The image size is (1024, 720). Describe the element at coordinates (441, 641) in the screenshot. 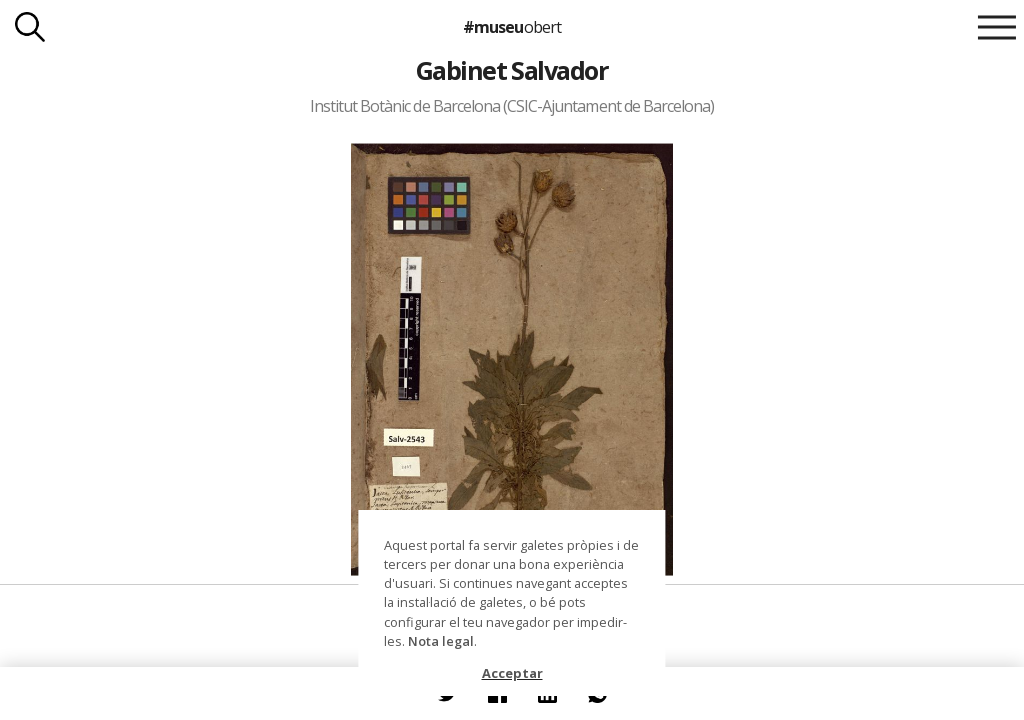

I see `Nota legal` at that location.